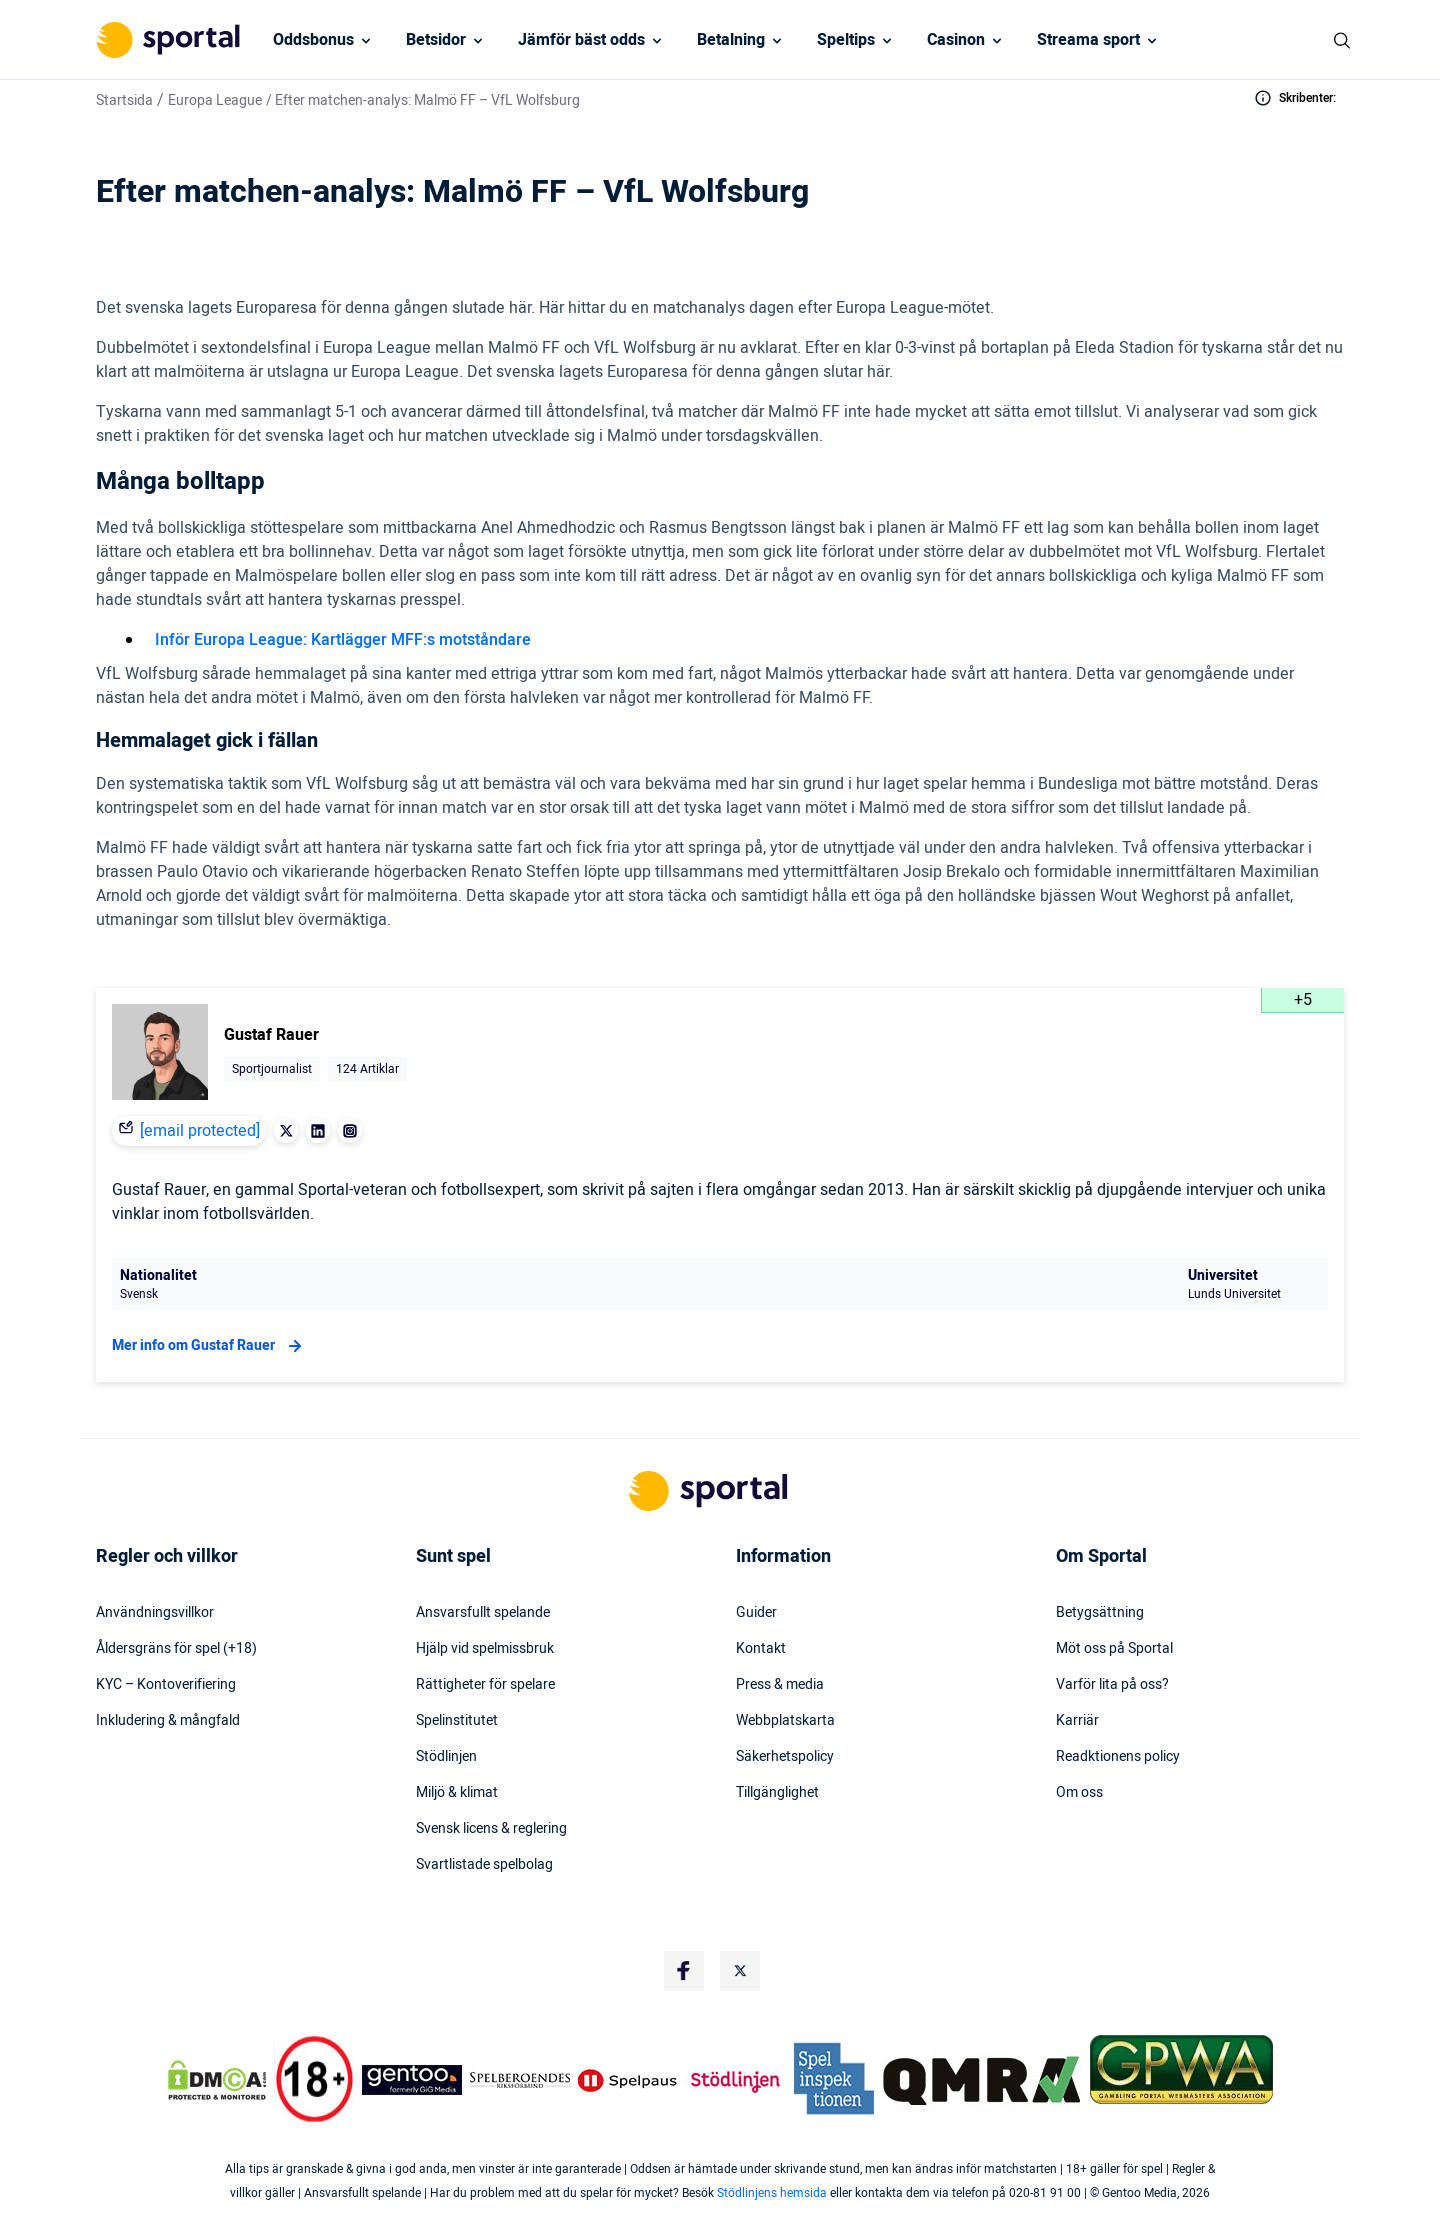 The width and height of the screenshot is (1440, 2213). I want to click on Jämför bäst odds, so click(581, 40).